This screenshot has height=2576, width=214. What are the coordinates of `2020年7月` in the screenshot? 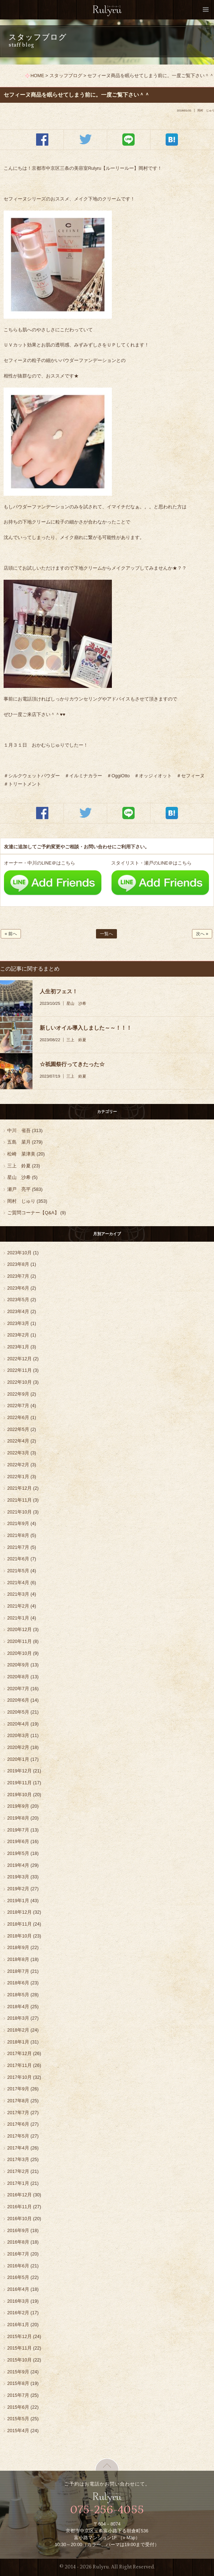 It's located at (18, 1688).